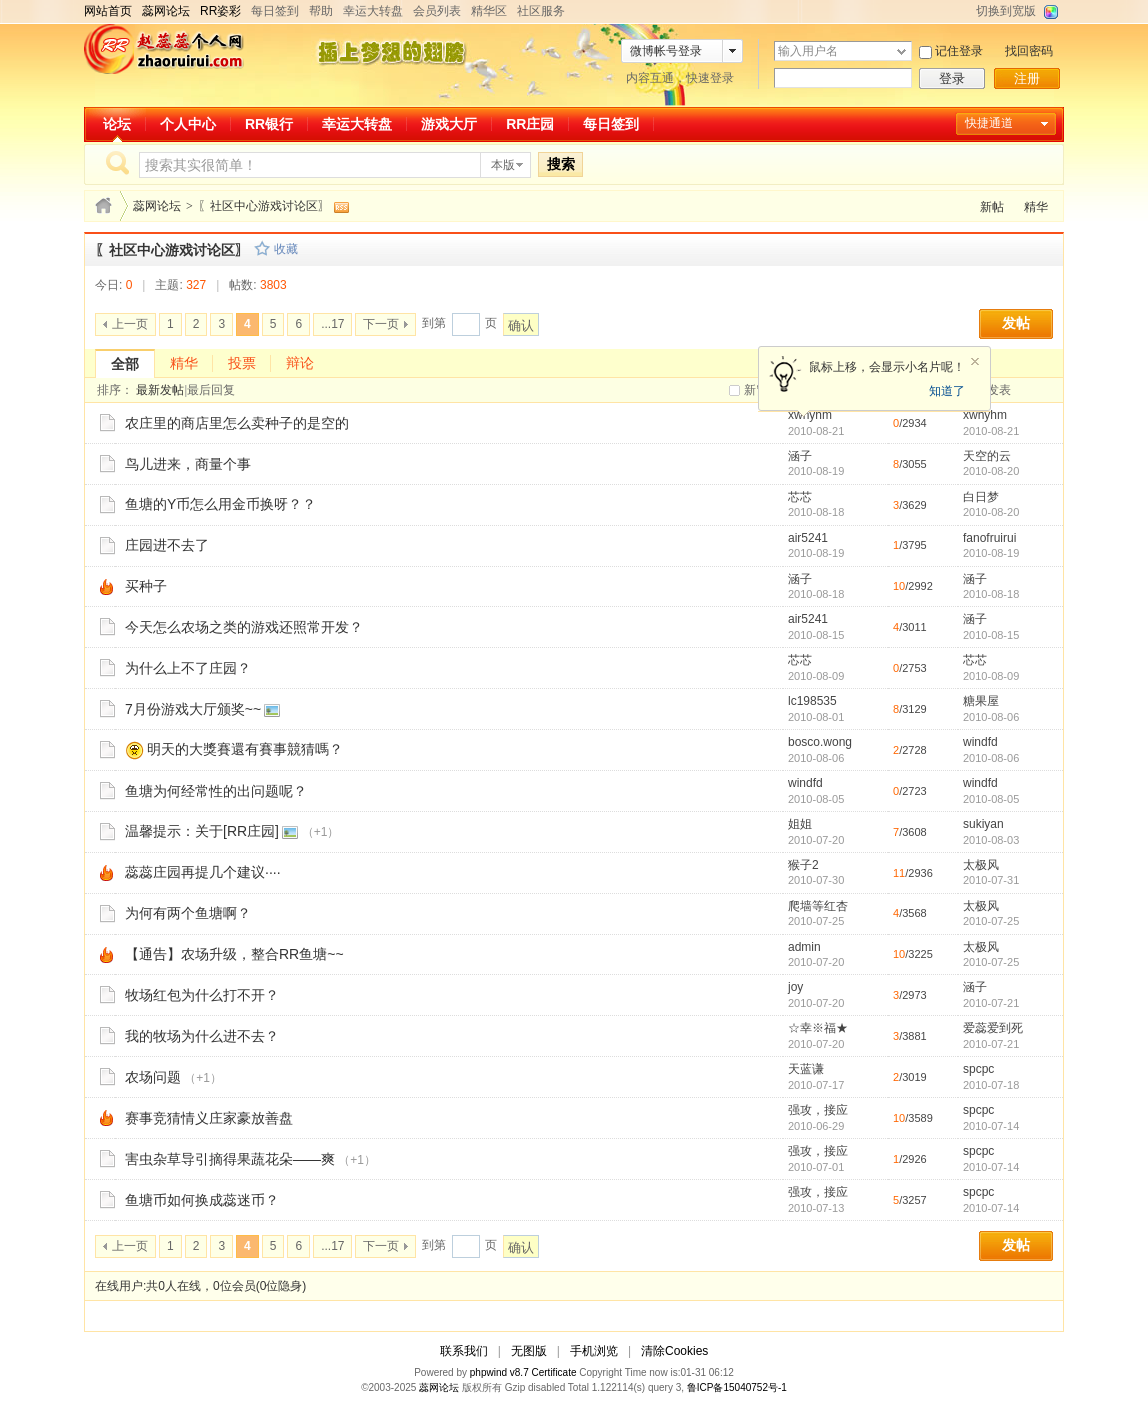  What do you see at coordinates (947, 391) in the screenshot?
I see `知道了` at bounding box center [947, 391].